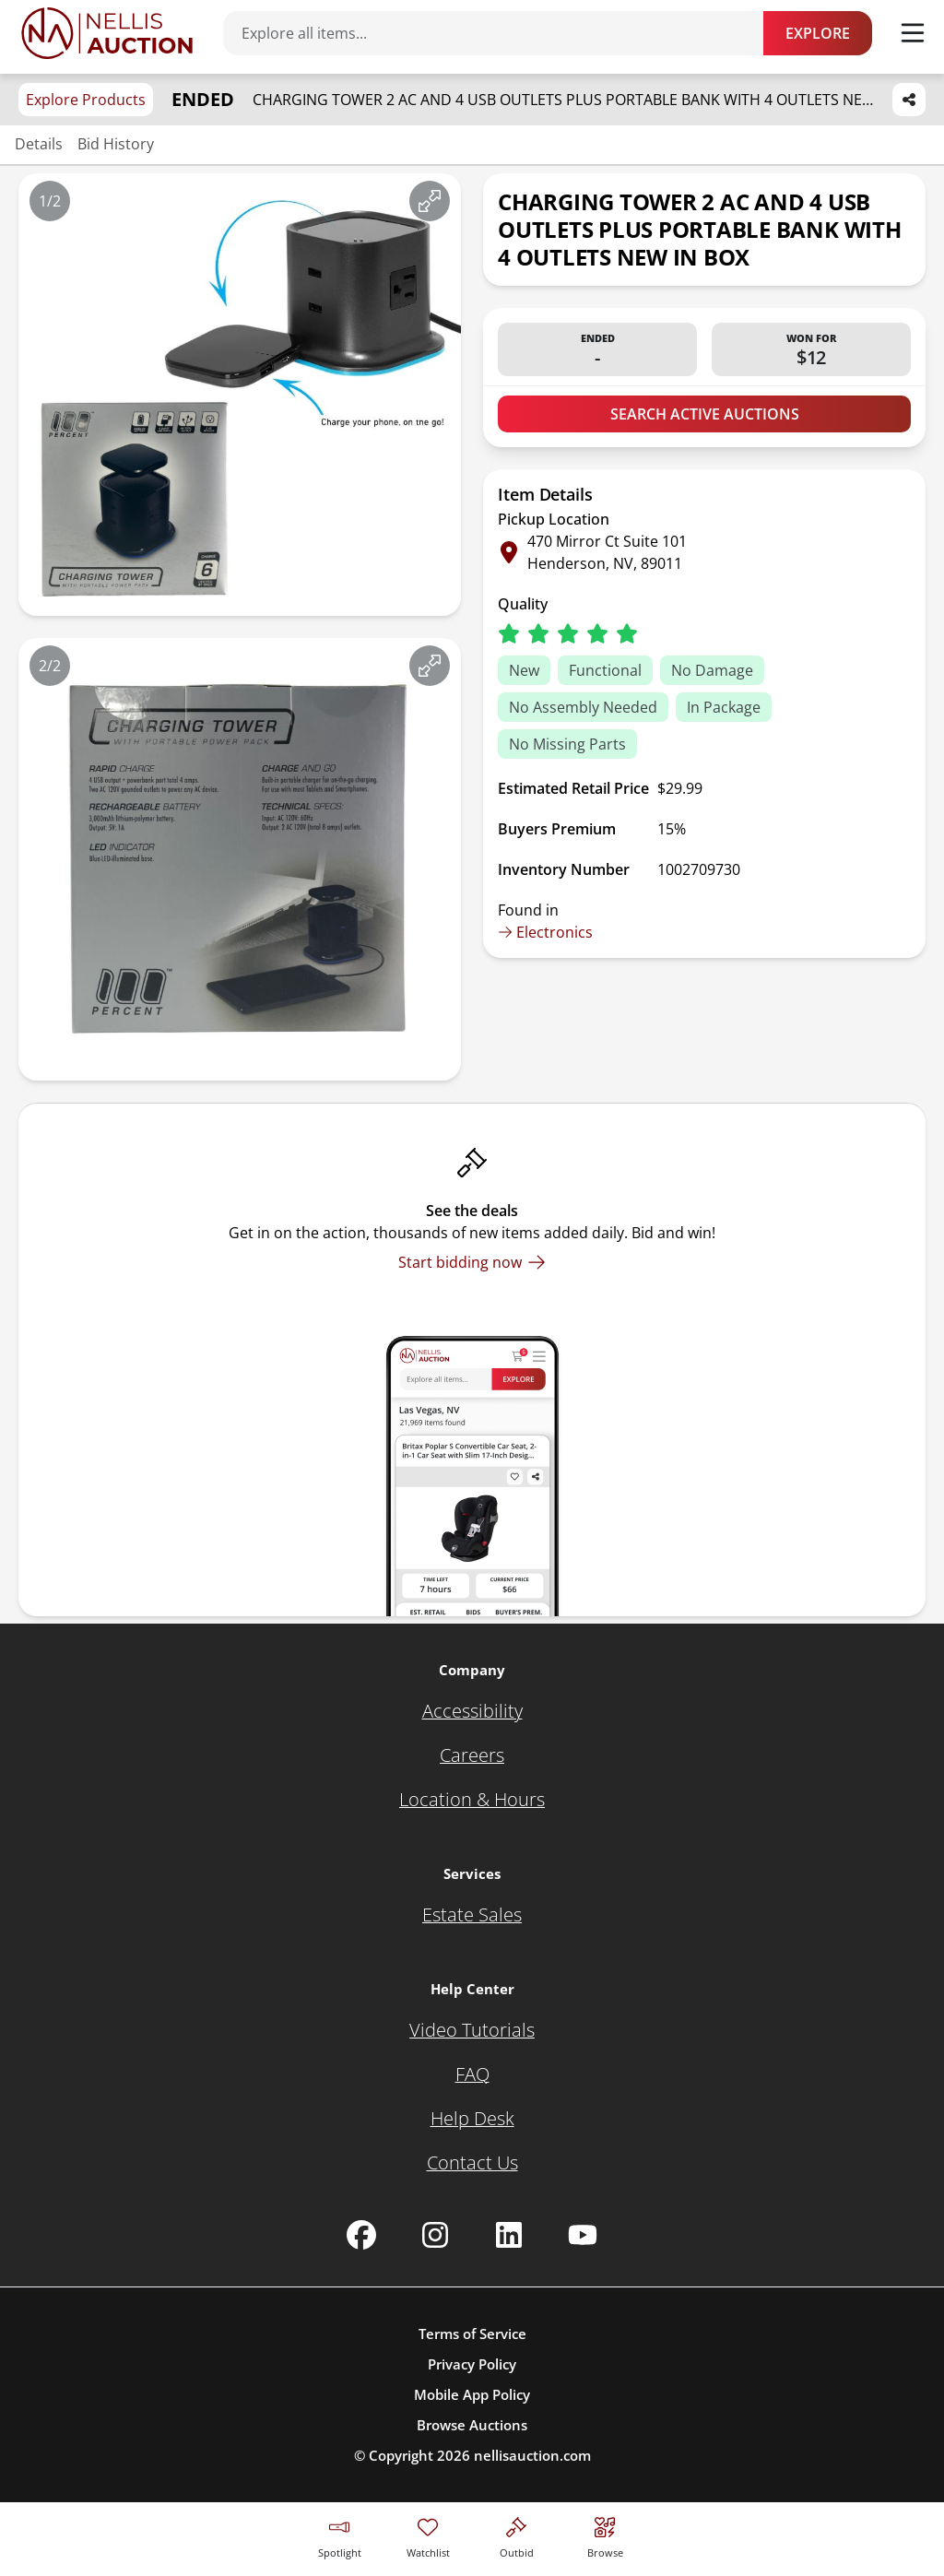  I want to click on [Estate Sales], so click(472, 1915).